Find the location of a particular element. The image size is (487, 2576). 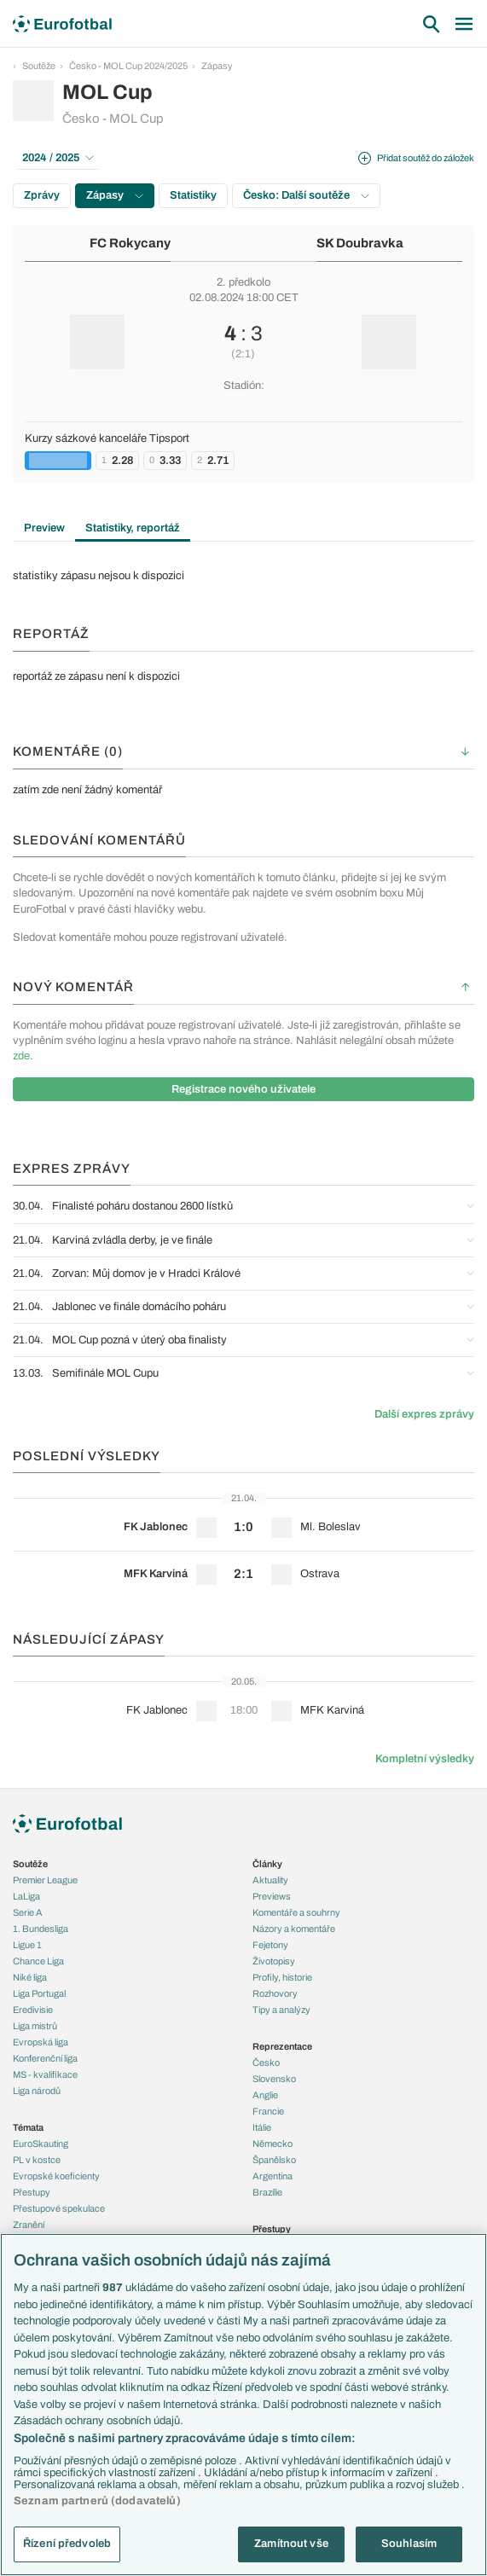

Aktuality is located at coordinates (270, 1880).